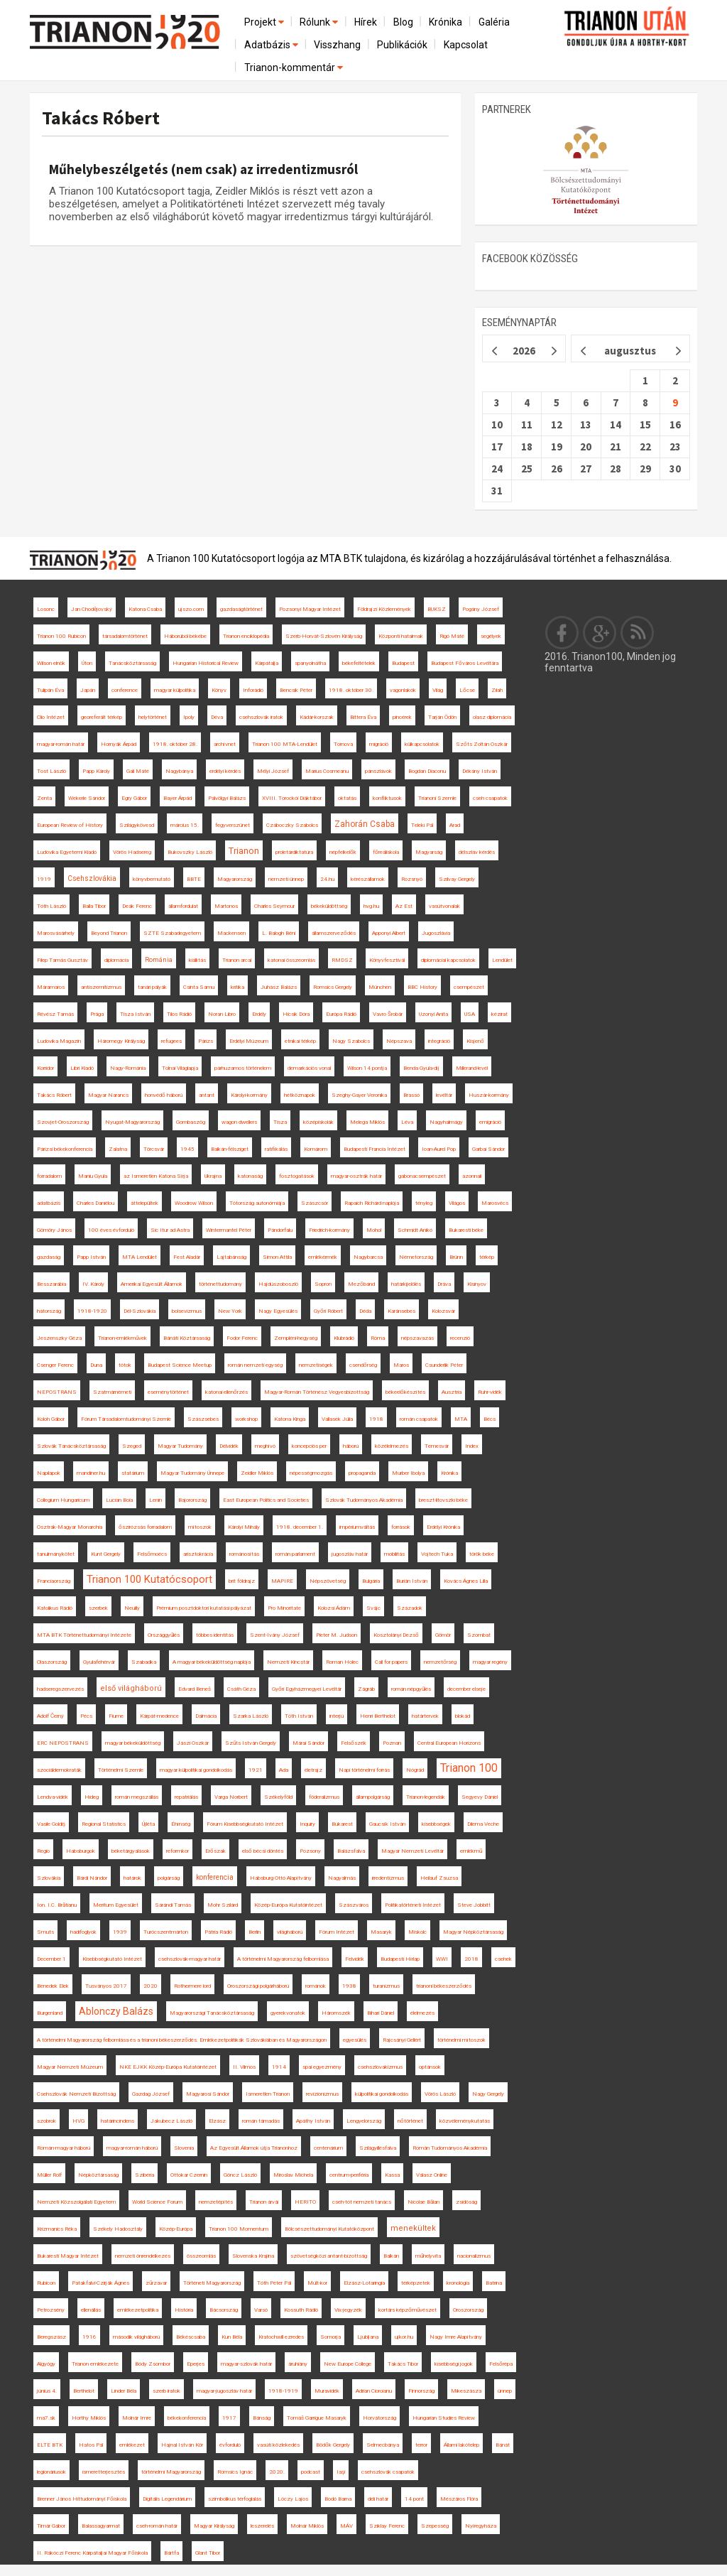 This screenshot has width=727, height=2576. What do you see at coordinates (131, 1446) in the screenshot?
I see `Szeged` at bounding box center [131, 1446].